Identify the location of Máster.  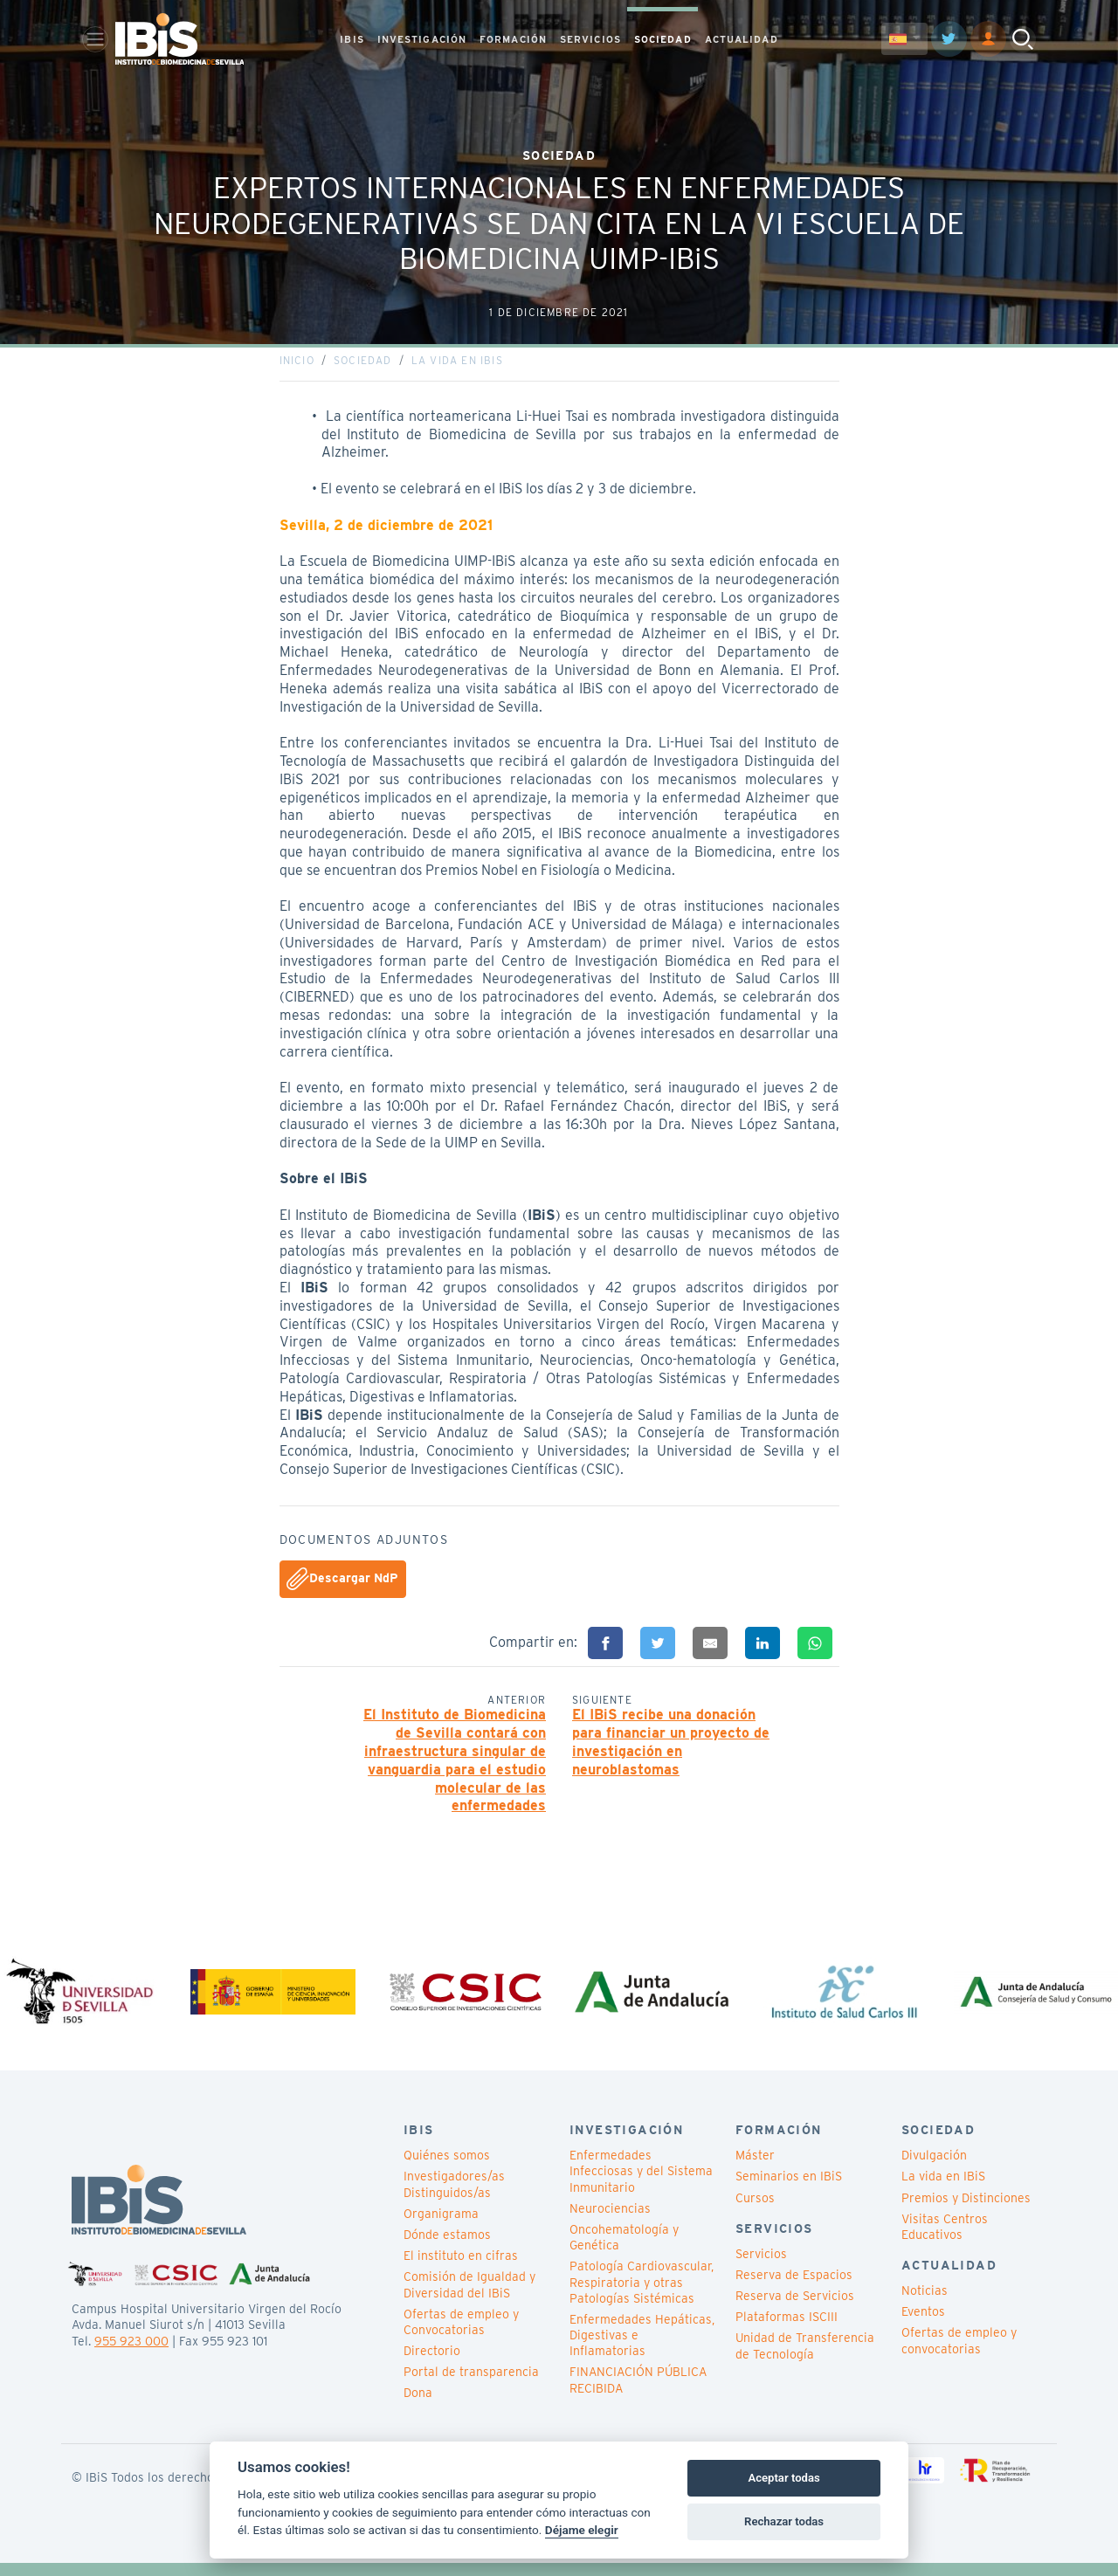
(755, 2169).